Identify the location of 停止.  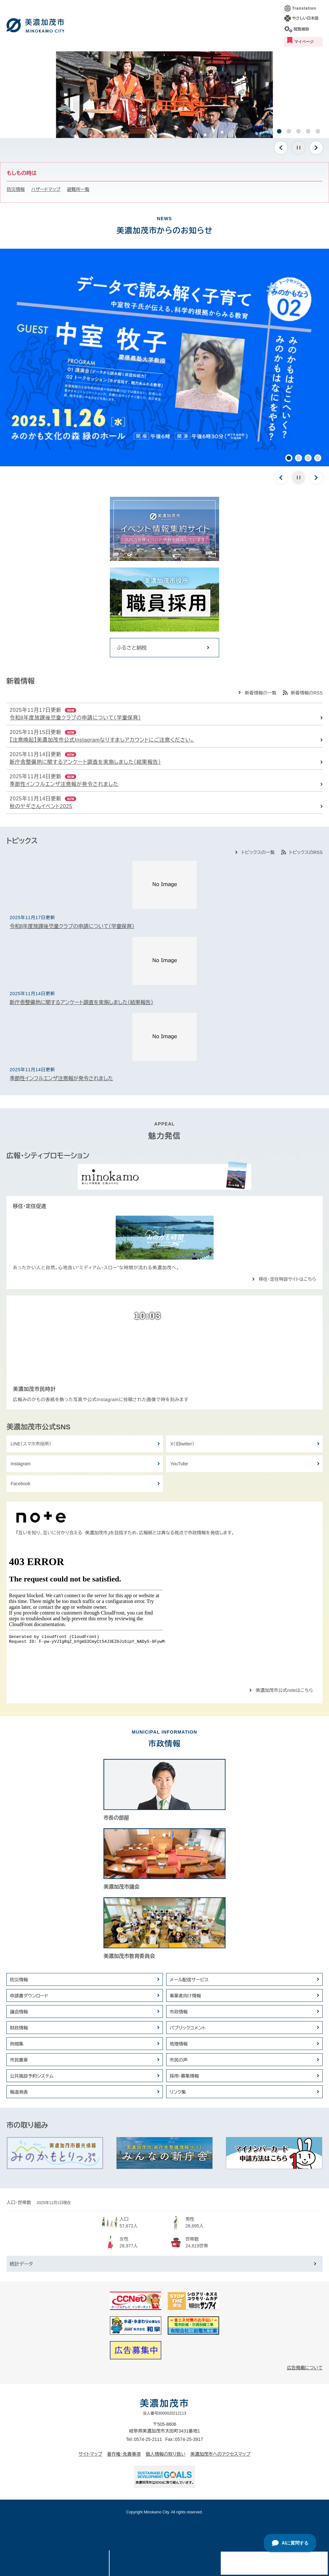
(298, 147).